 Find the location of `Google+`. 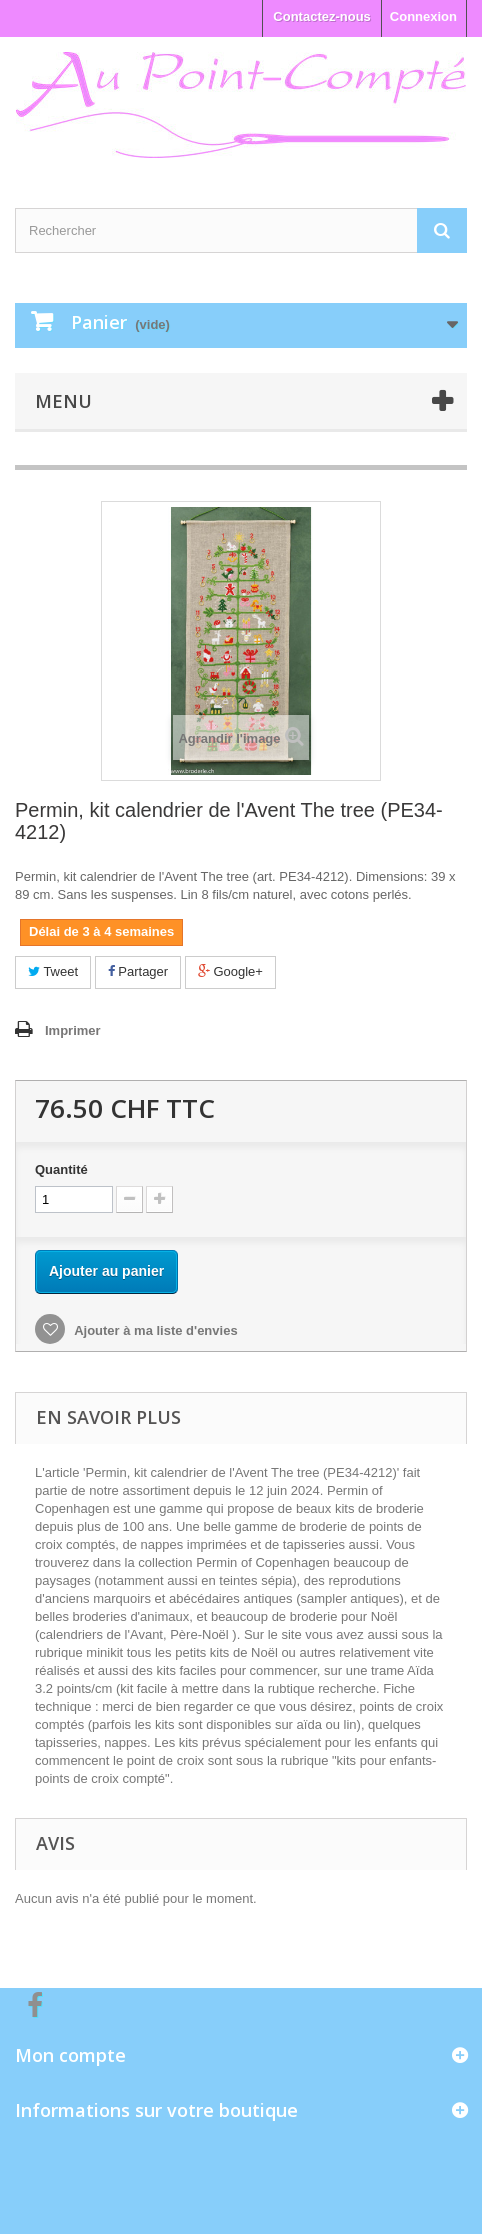

Google+ is located at coordinates (230, 971).